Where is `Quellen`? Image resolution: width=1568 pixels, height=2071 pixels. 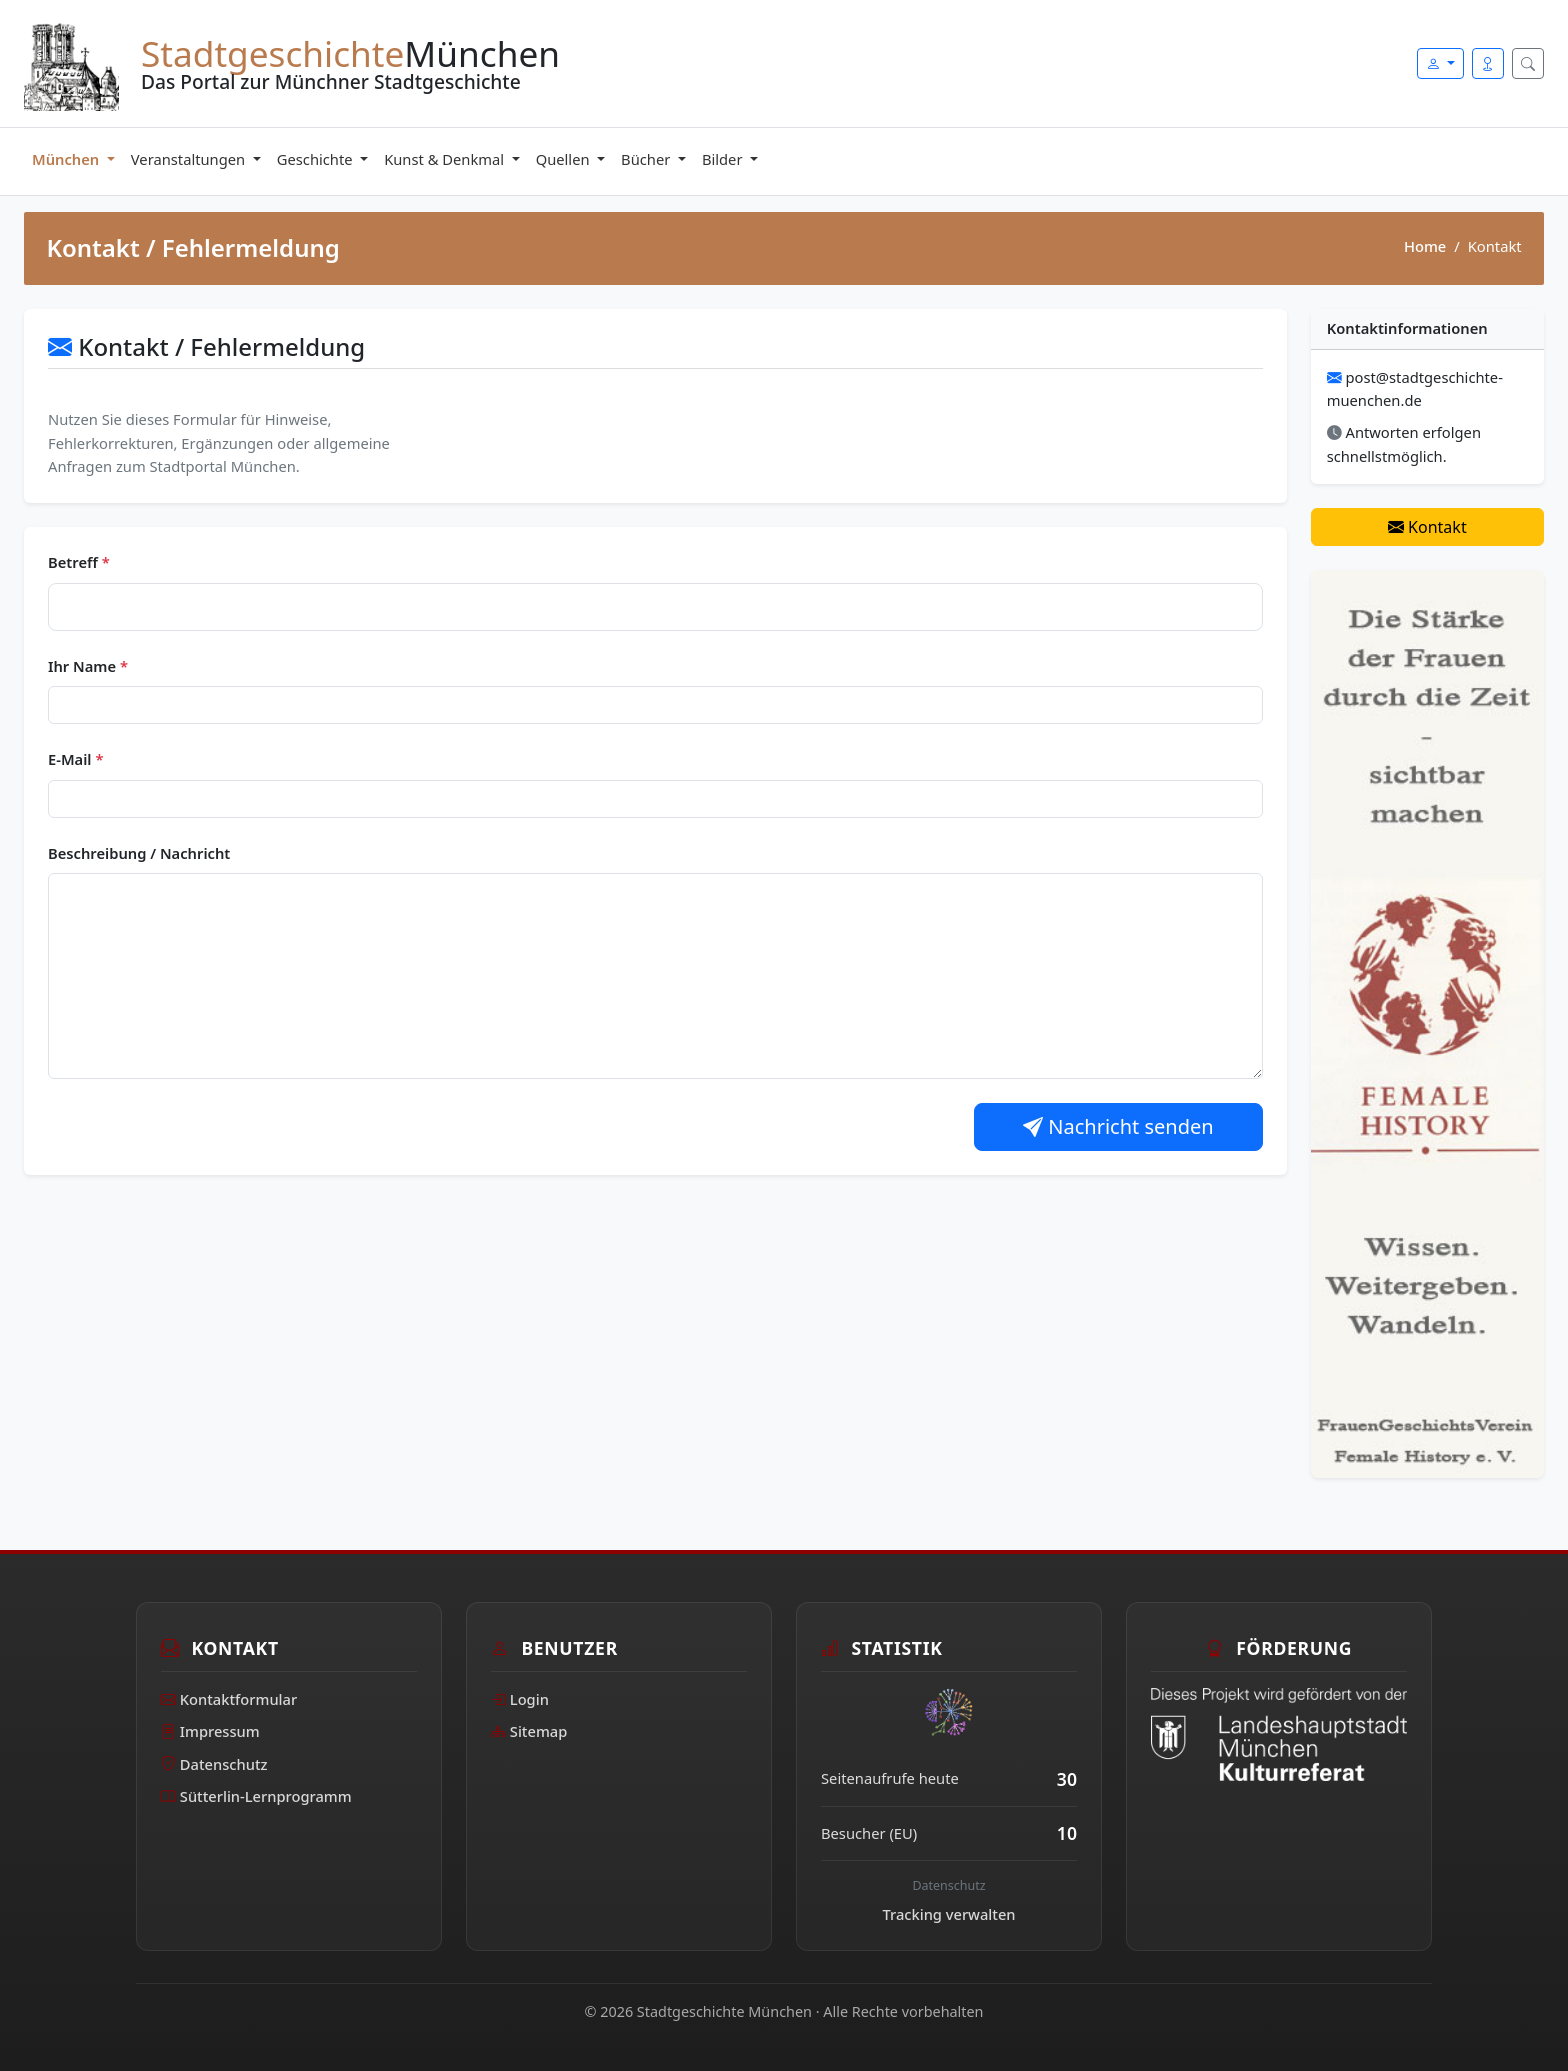
Quellen is located at coordinates (565, 159).